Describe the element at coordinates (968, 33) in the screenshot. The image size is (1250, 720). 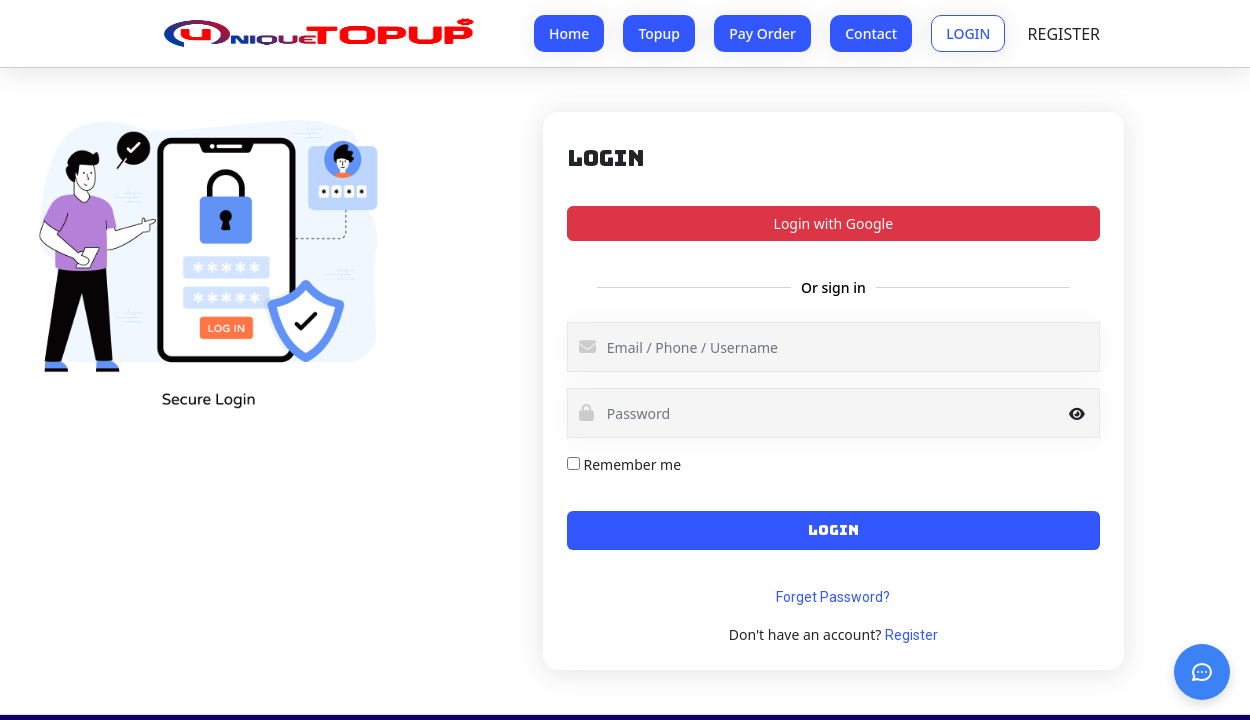
I see `LOGIN` at that location.